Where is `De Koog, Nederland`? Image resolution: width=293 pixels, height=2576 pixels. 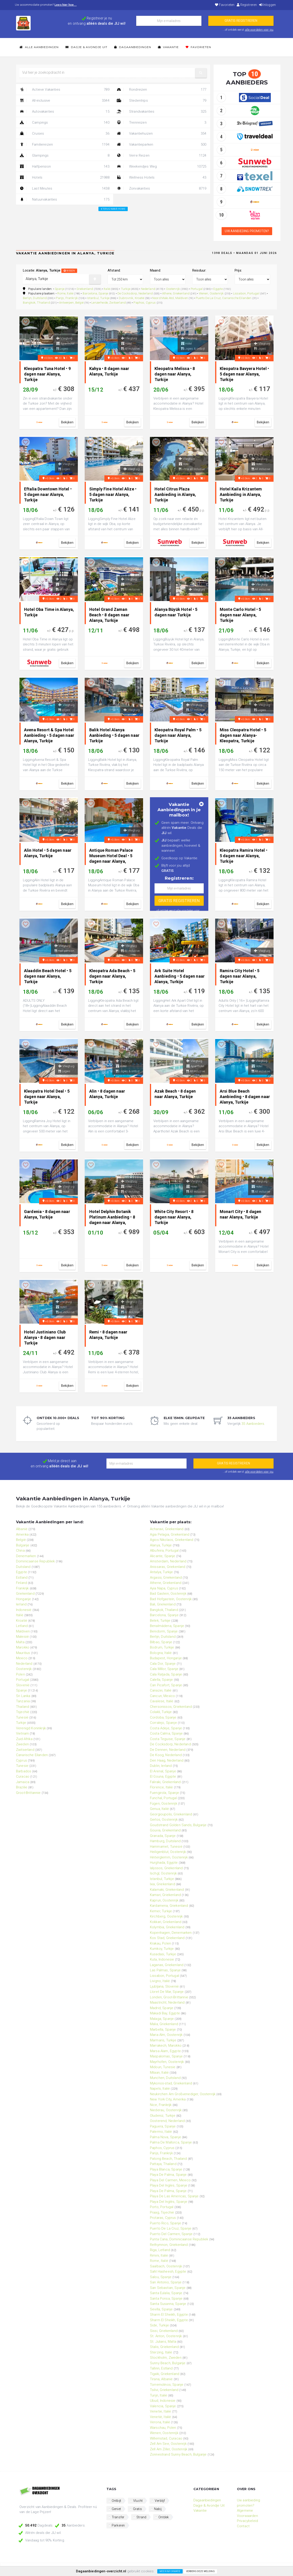
De Koog, Nederland is located at coordinates (166, 1755).